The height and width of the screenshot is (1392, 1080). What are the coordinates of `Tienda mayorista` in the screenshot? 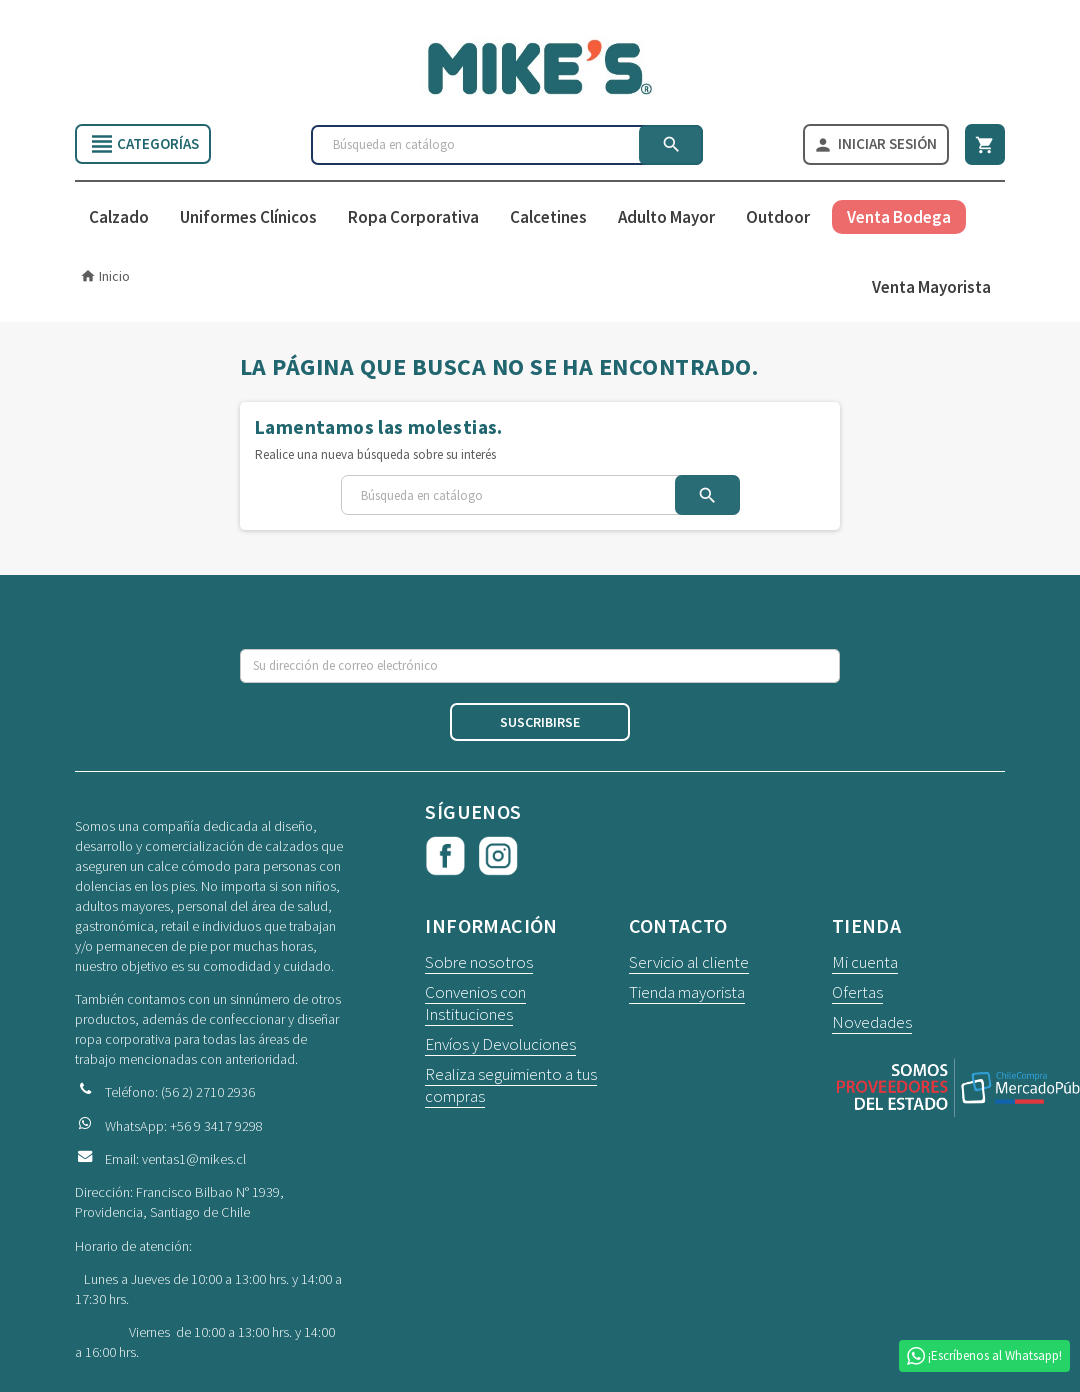 It's located at (687, 993).